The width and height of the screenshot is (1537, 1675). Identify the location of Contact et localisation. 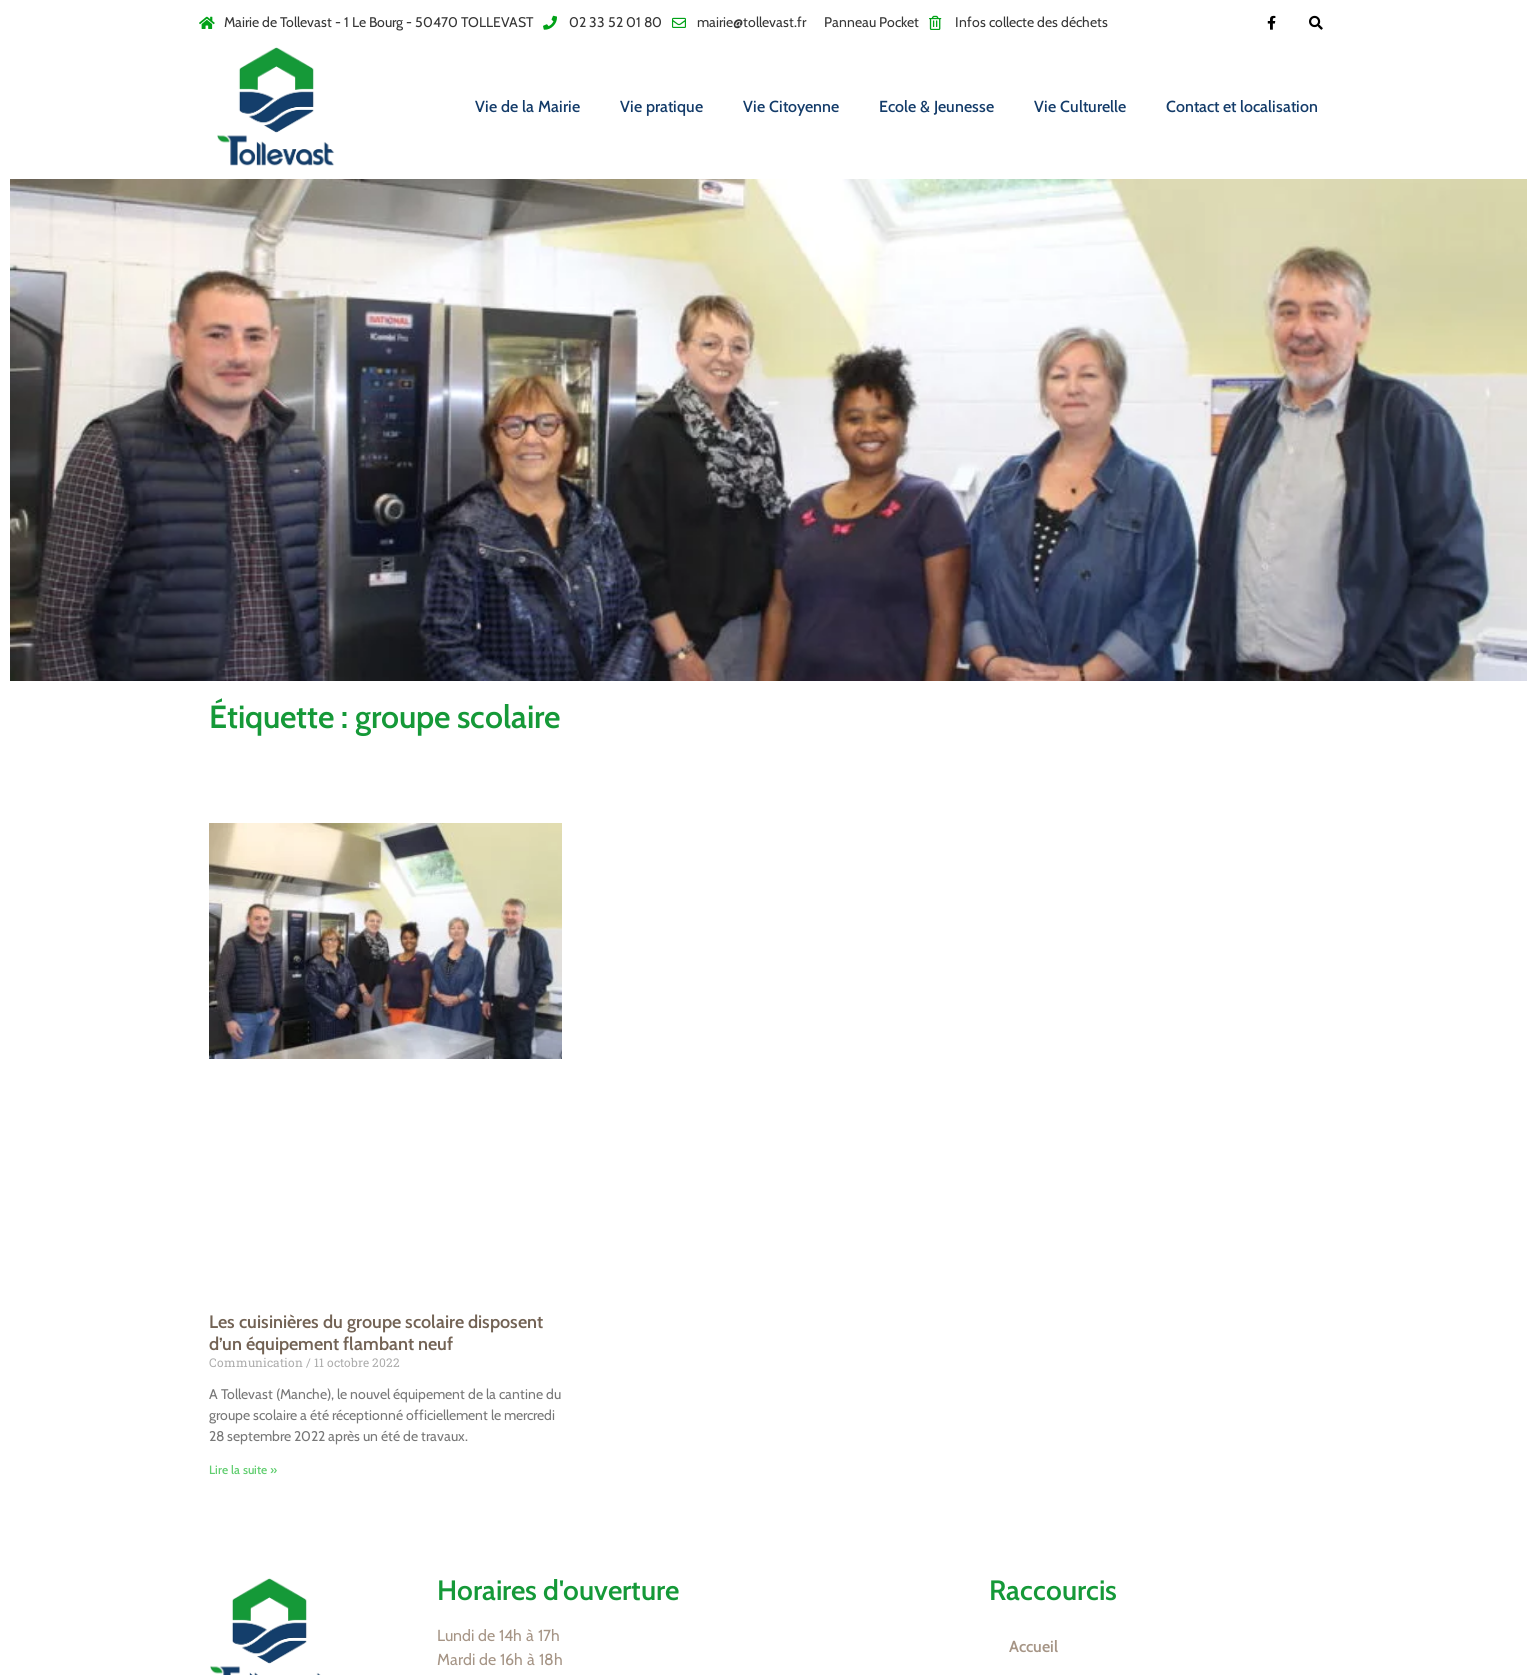
(1242, 106).